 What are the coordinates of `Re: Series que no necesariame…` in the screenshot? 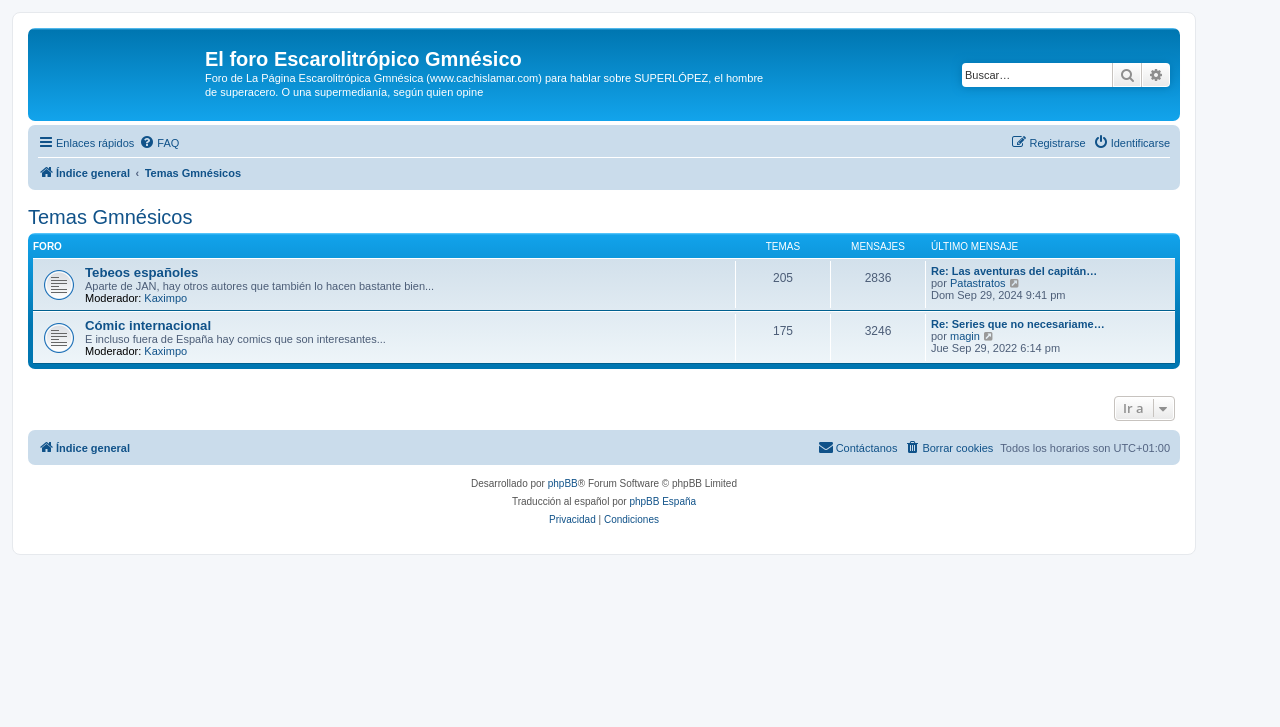 It's located at (1018, 324).